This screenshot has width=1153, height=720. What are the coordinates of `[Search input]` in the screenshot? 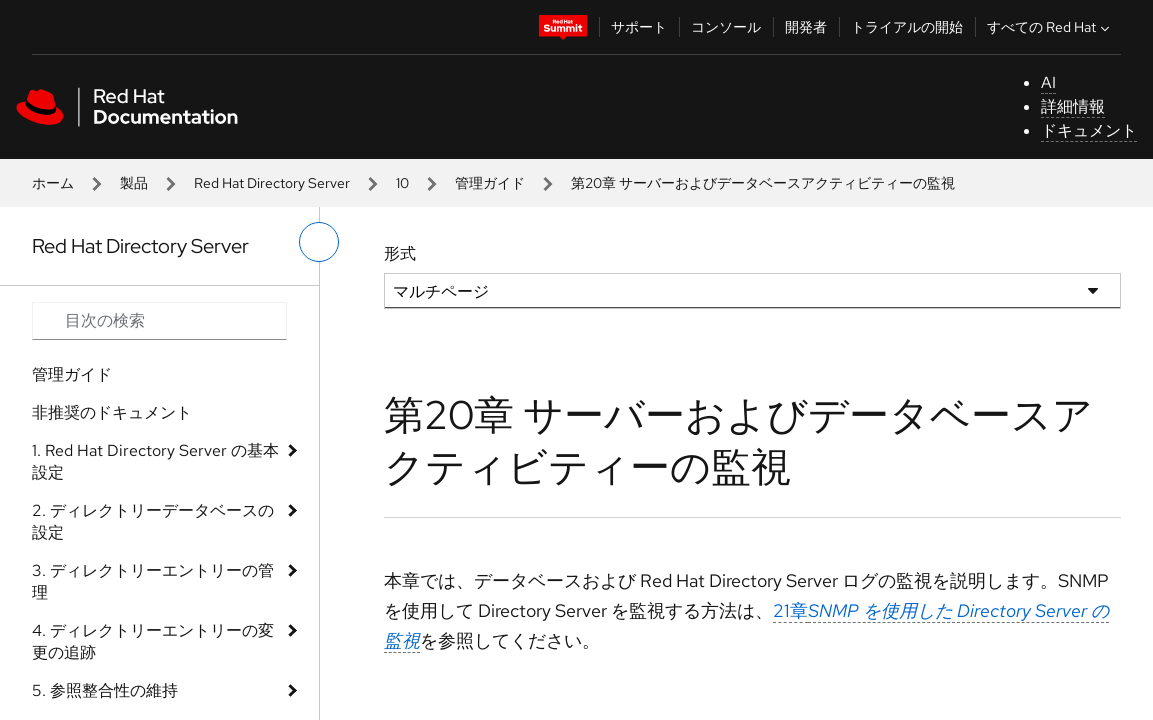 It's located at (159, 321).